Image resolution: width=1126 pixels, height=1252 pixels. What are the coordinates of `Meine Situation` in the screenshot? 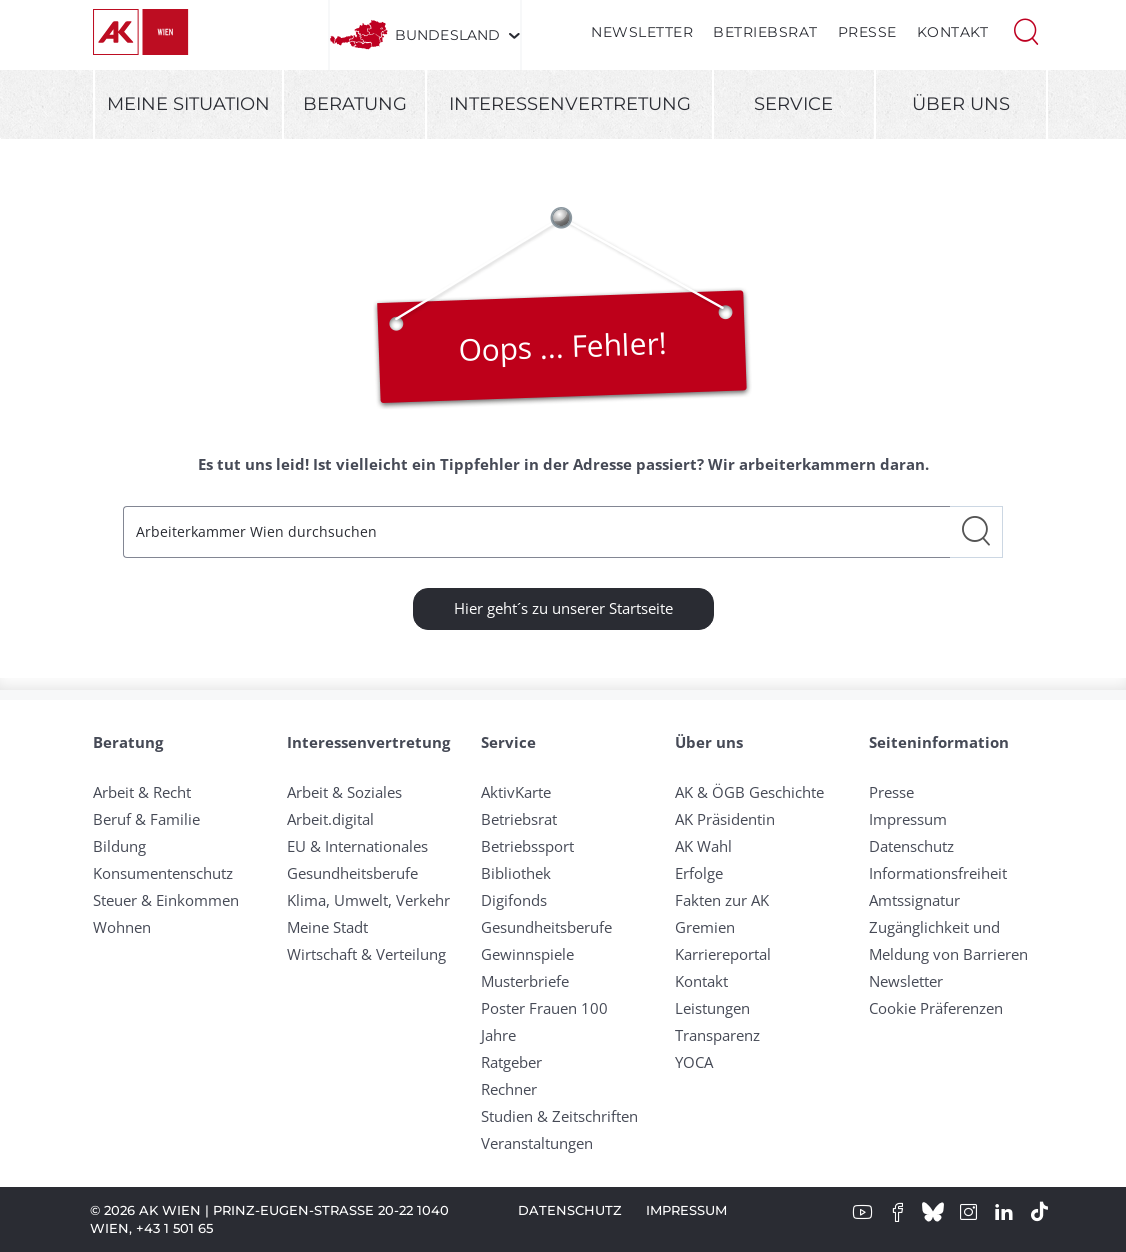 It's located at (188, 104).